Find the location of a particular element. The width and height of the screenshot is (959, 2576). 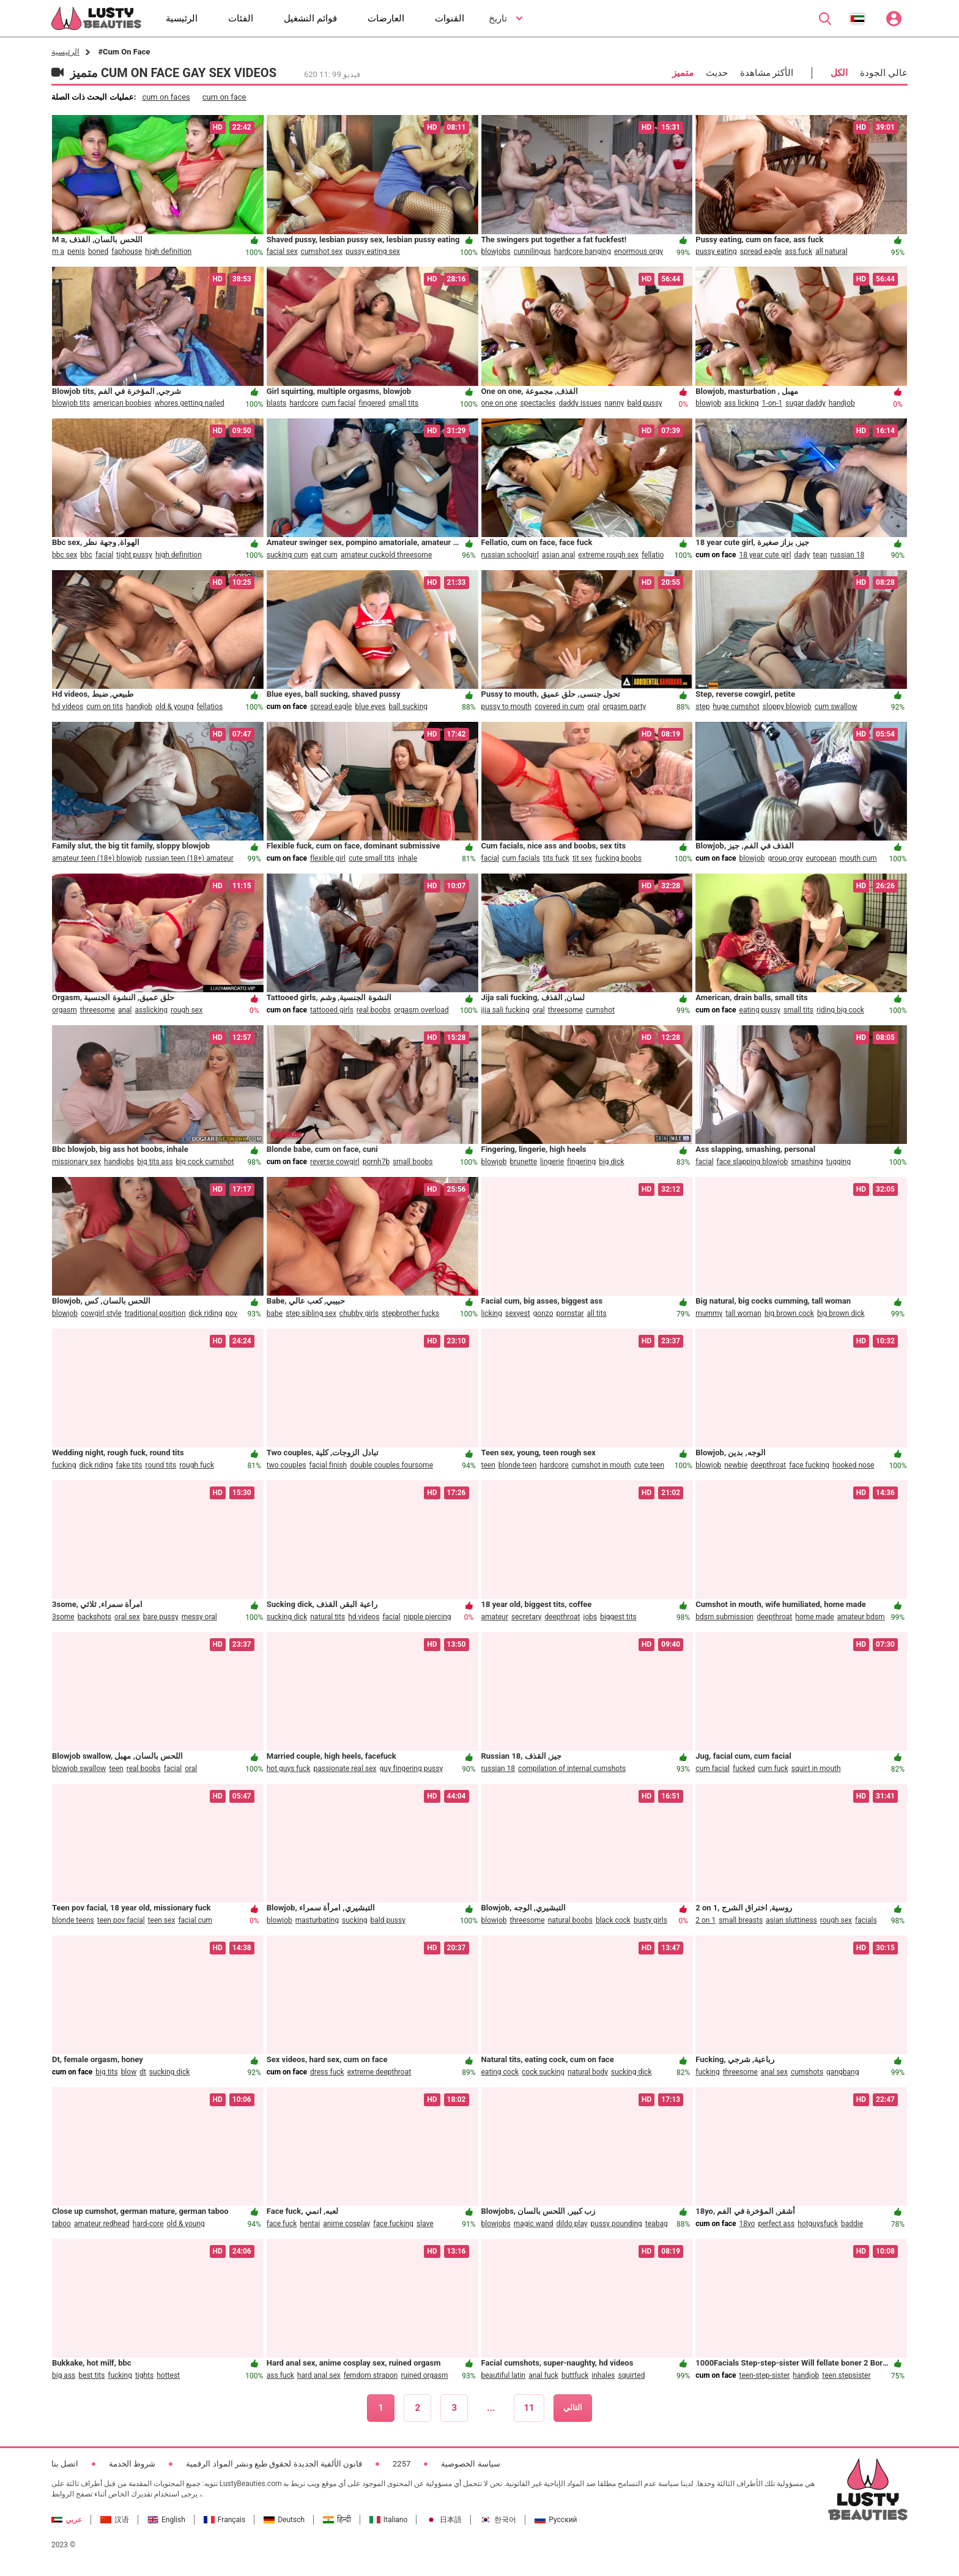

chubby girls is located at coordinates (359, 1313).